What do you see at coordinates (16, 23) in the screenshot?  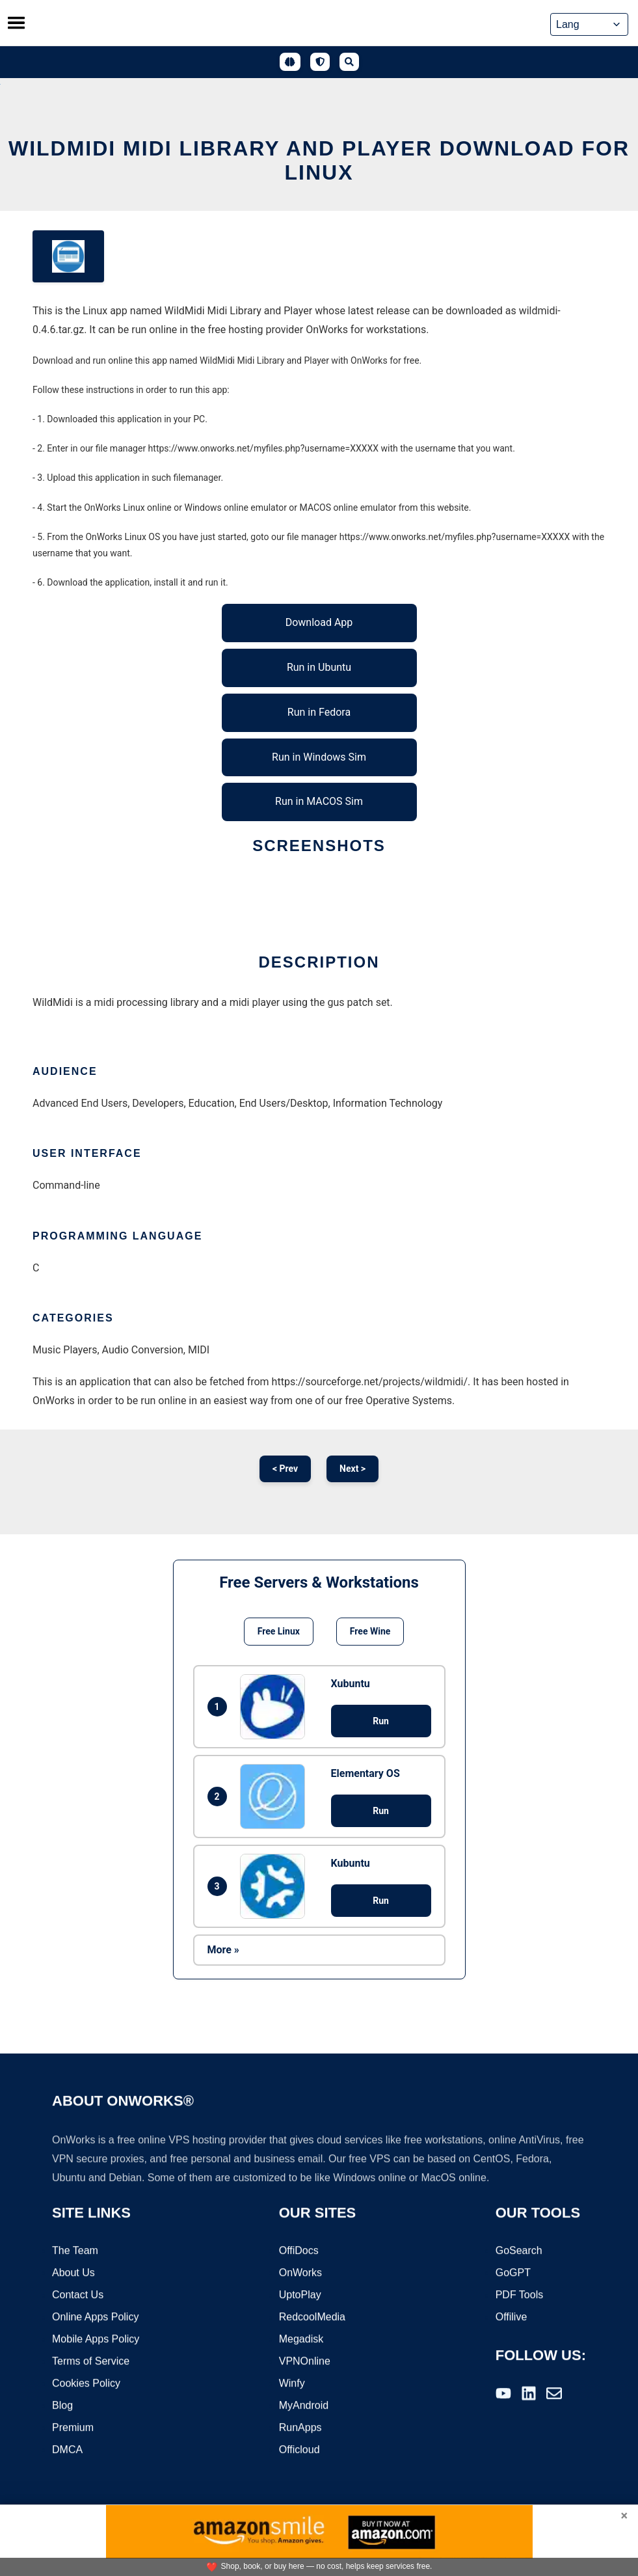 I see `[Toggle menu]` at bounding box center [16, 23].